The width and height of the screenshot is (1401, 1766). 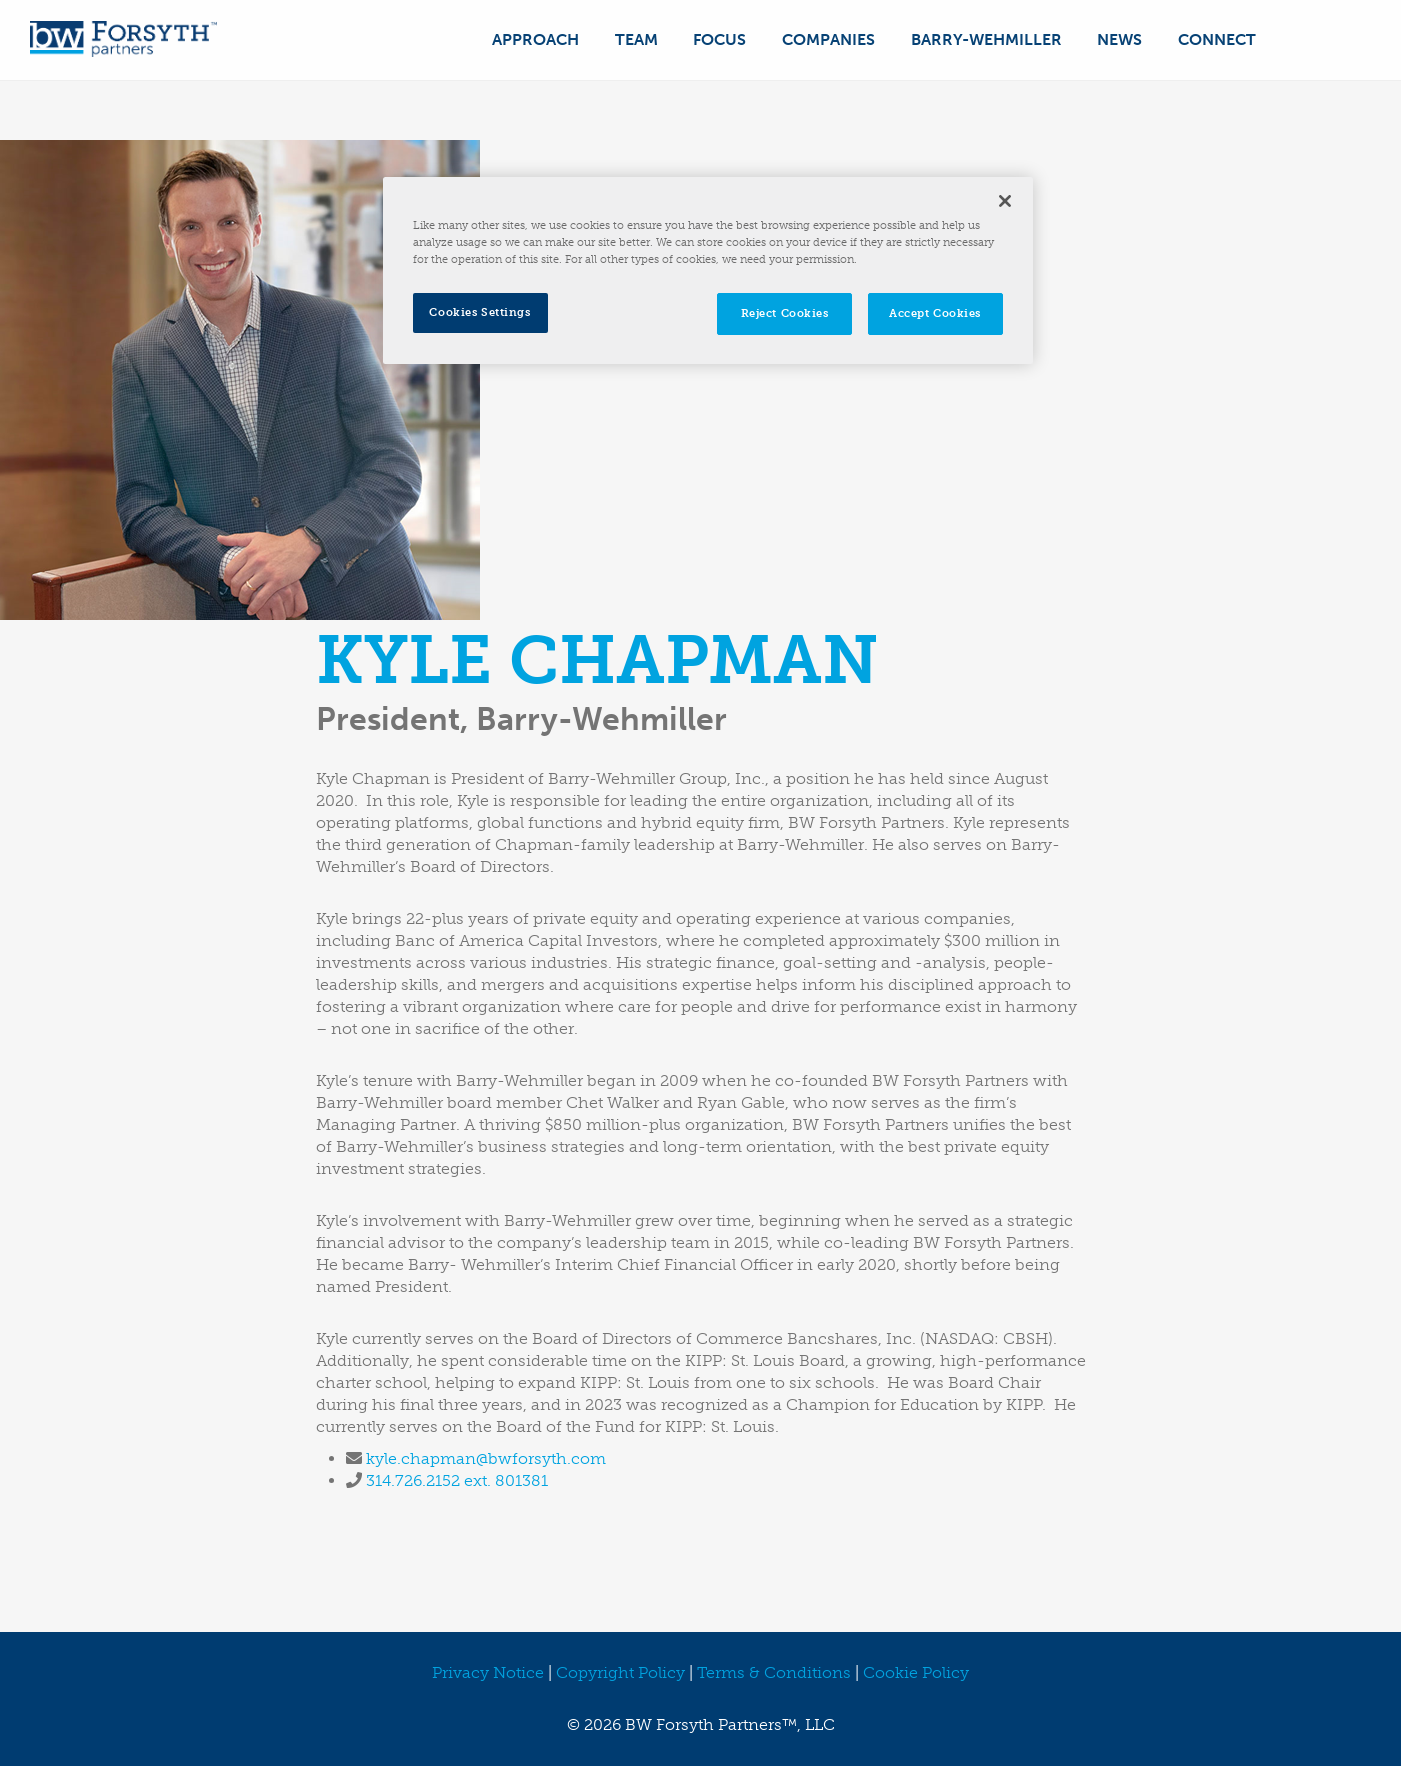 I want to click on Privacy Notice, so click(x=488, y=1672).